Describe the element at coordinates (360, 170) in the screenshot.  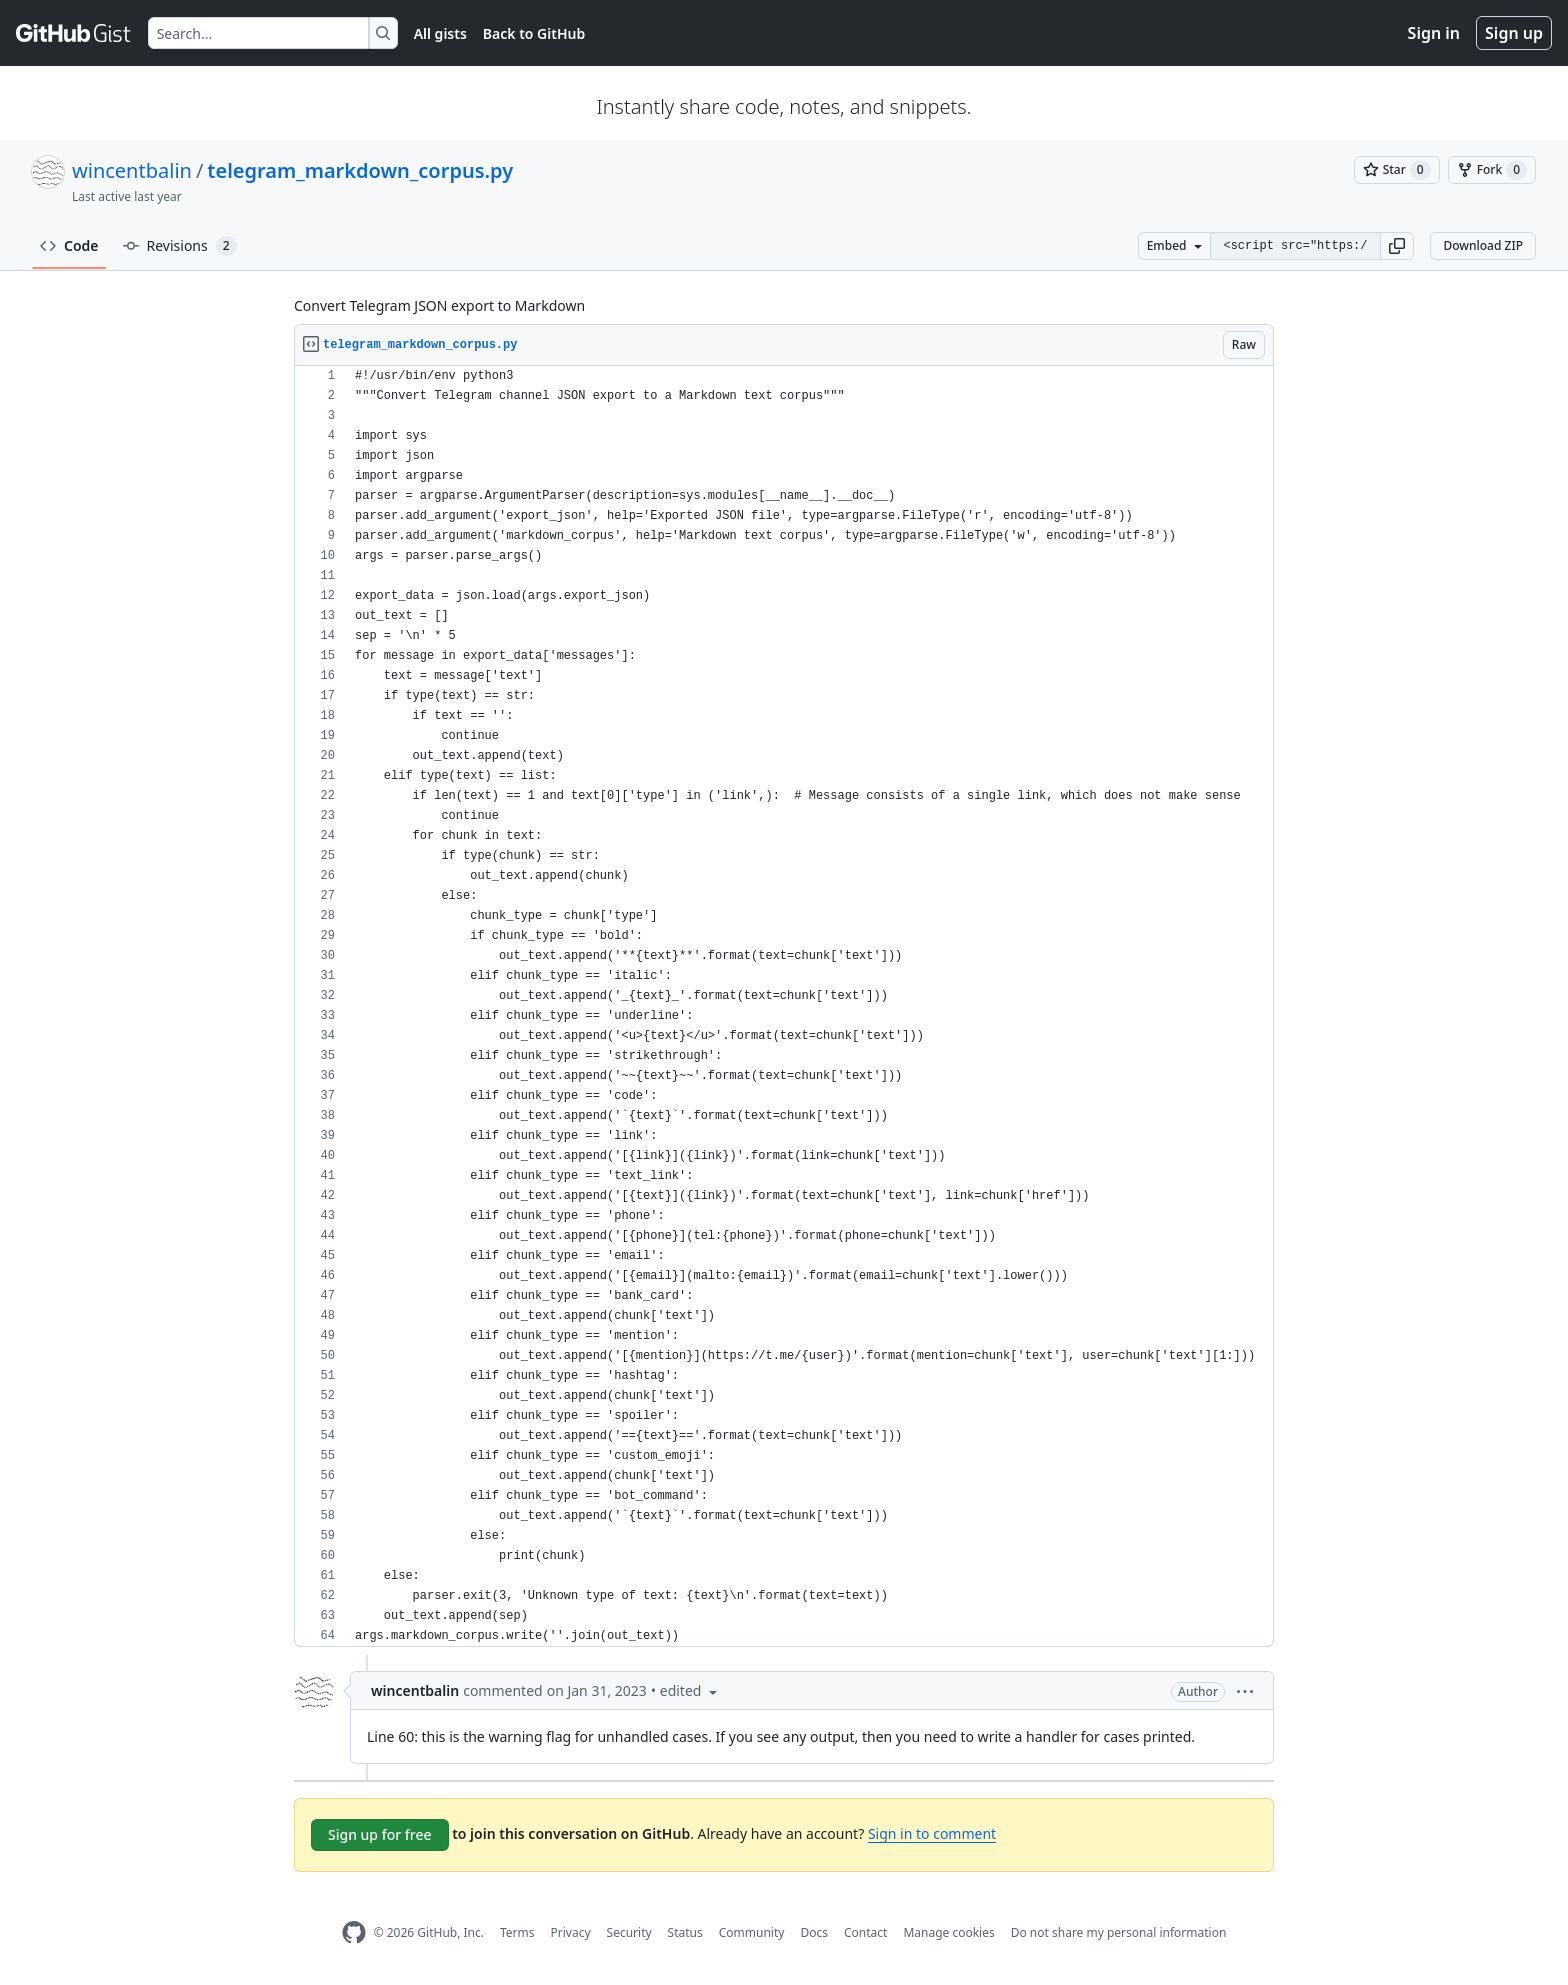
I see `telegram_markdown_corpus.py` at that location.